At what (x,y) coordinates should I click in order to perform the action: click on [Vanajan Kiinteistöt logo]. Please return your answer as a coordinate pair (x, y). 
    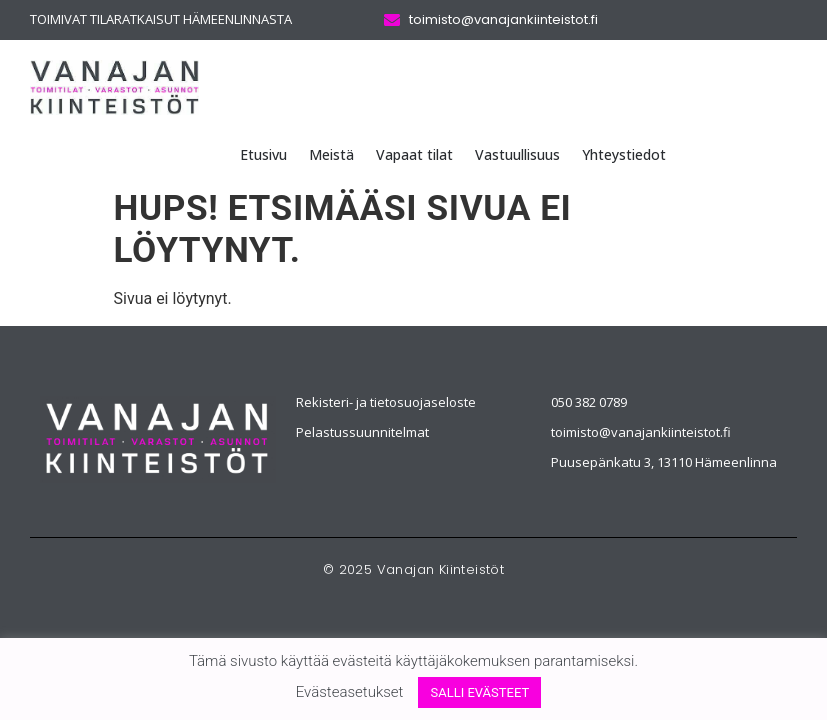
    Looking at the image, I should click on (114, 87).